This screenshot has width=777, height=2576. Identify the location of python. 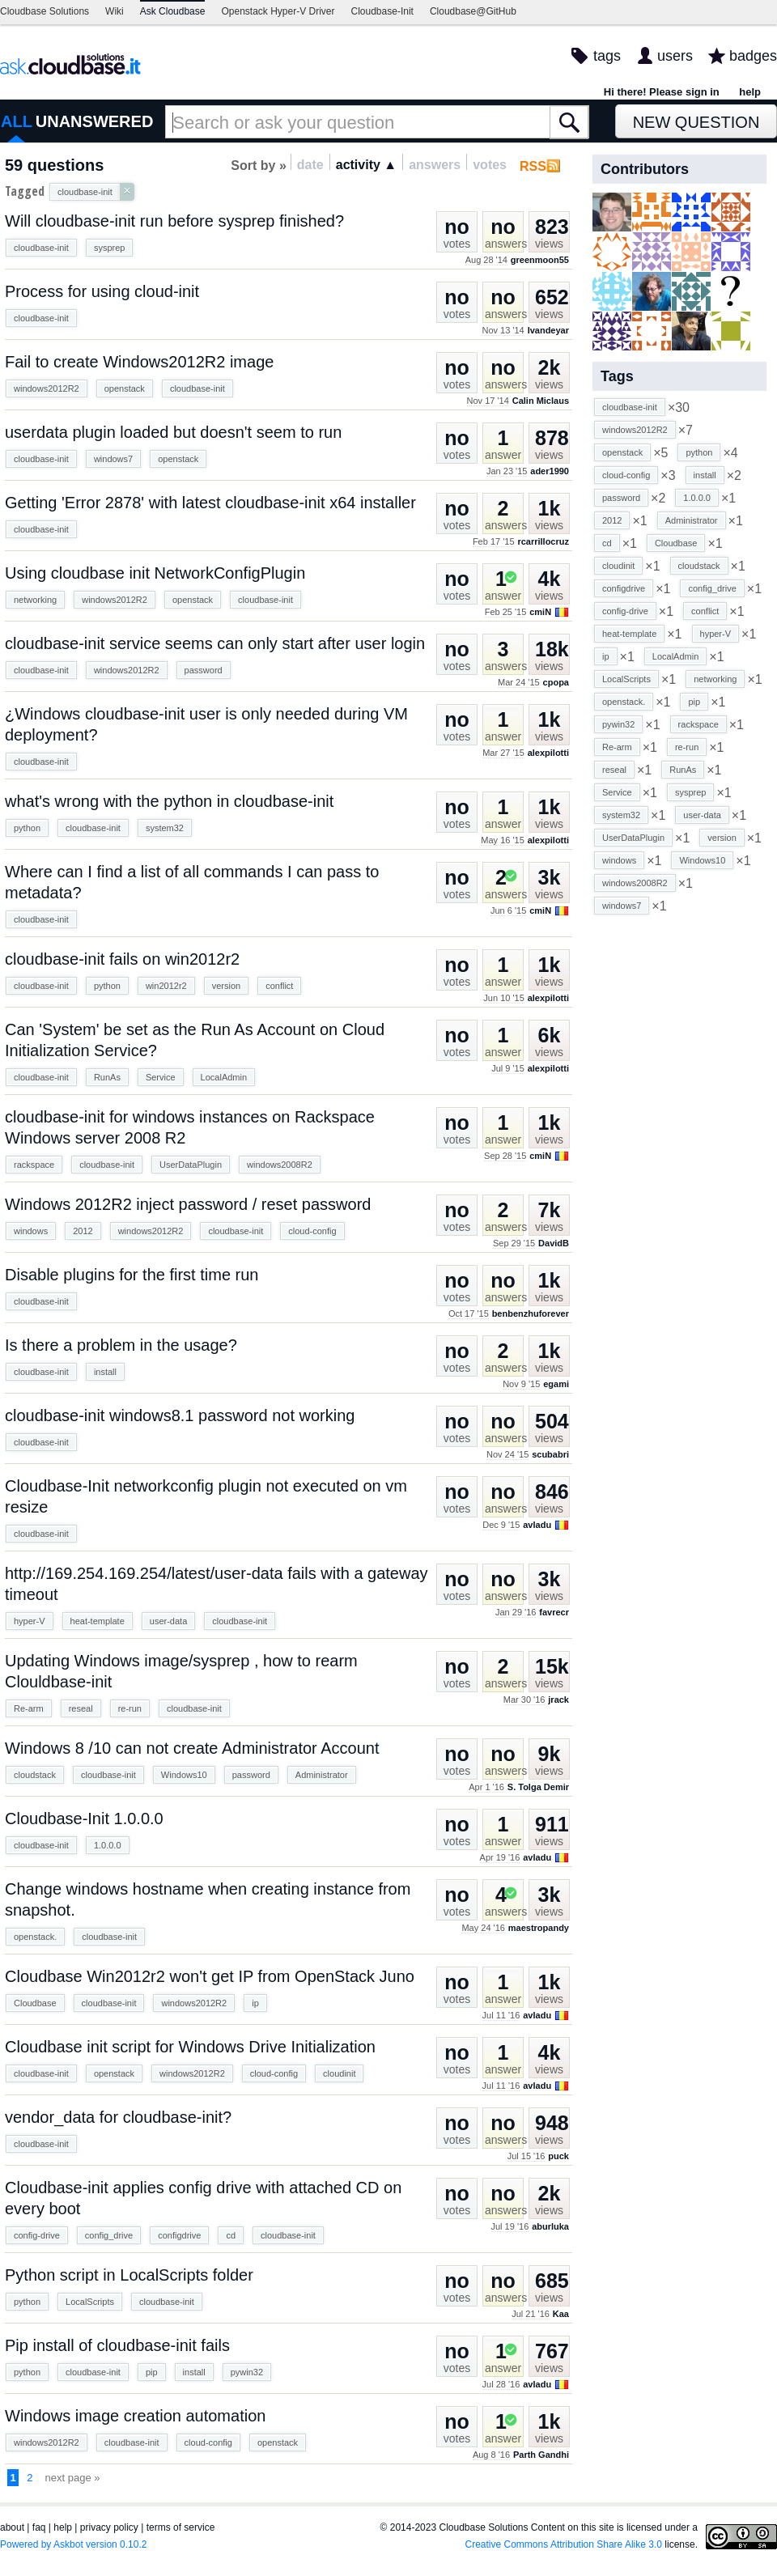
(27, 828).